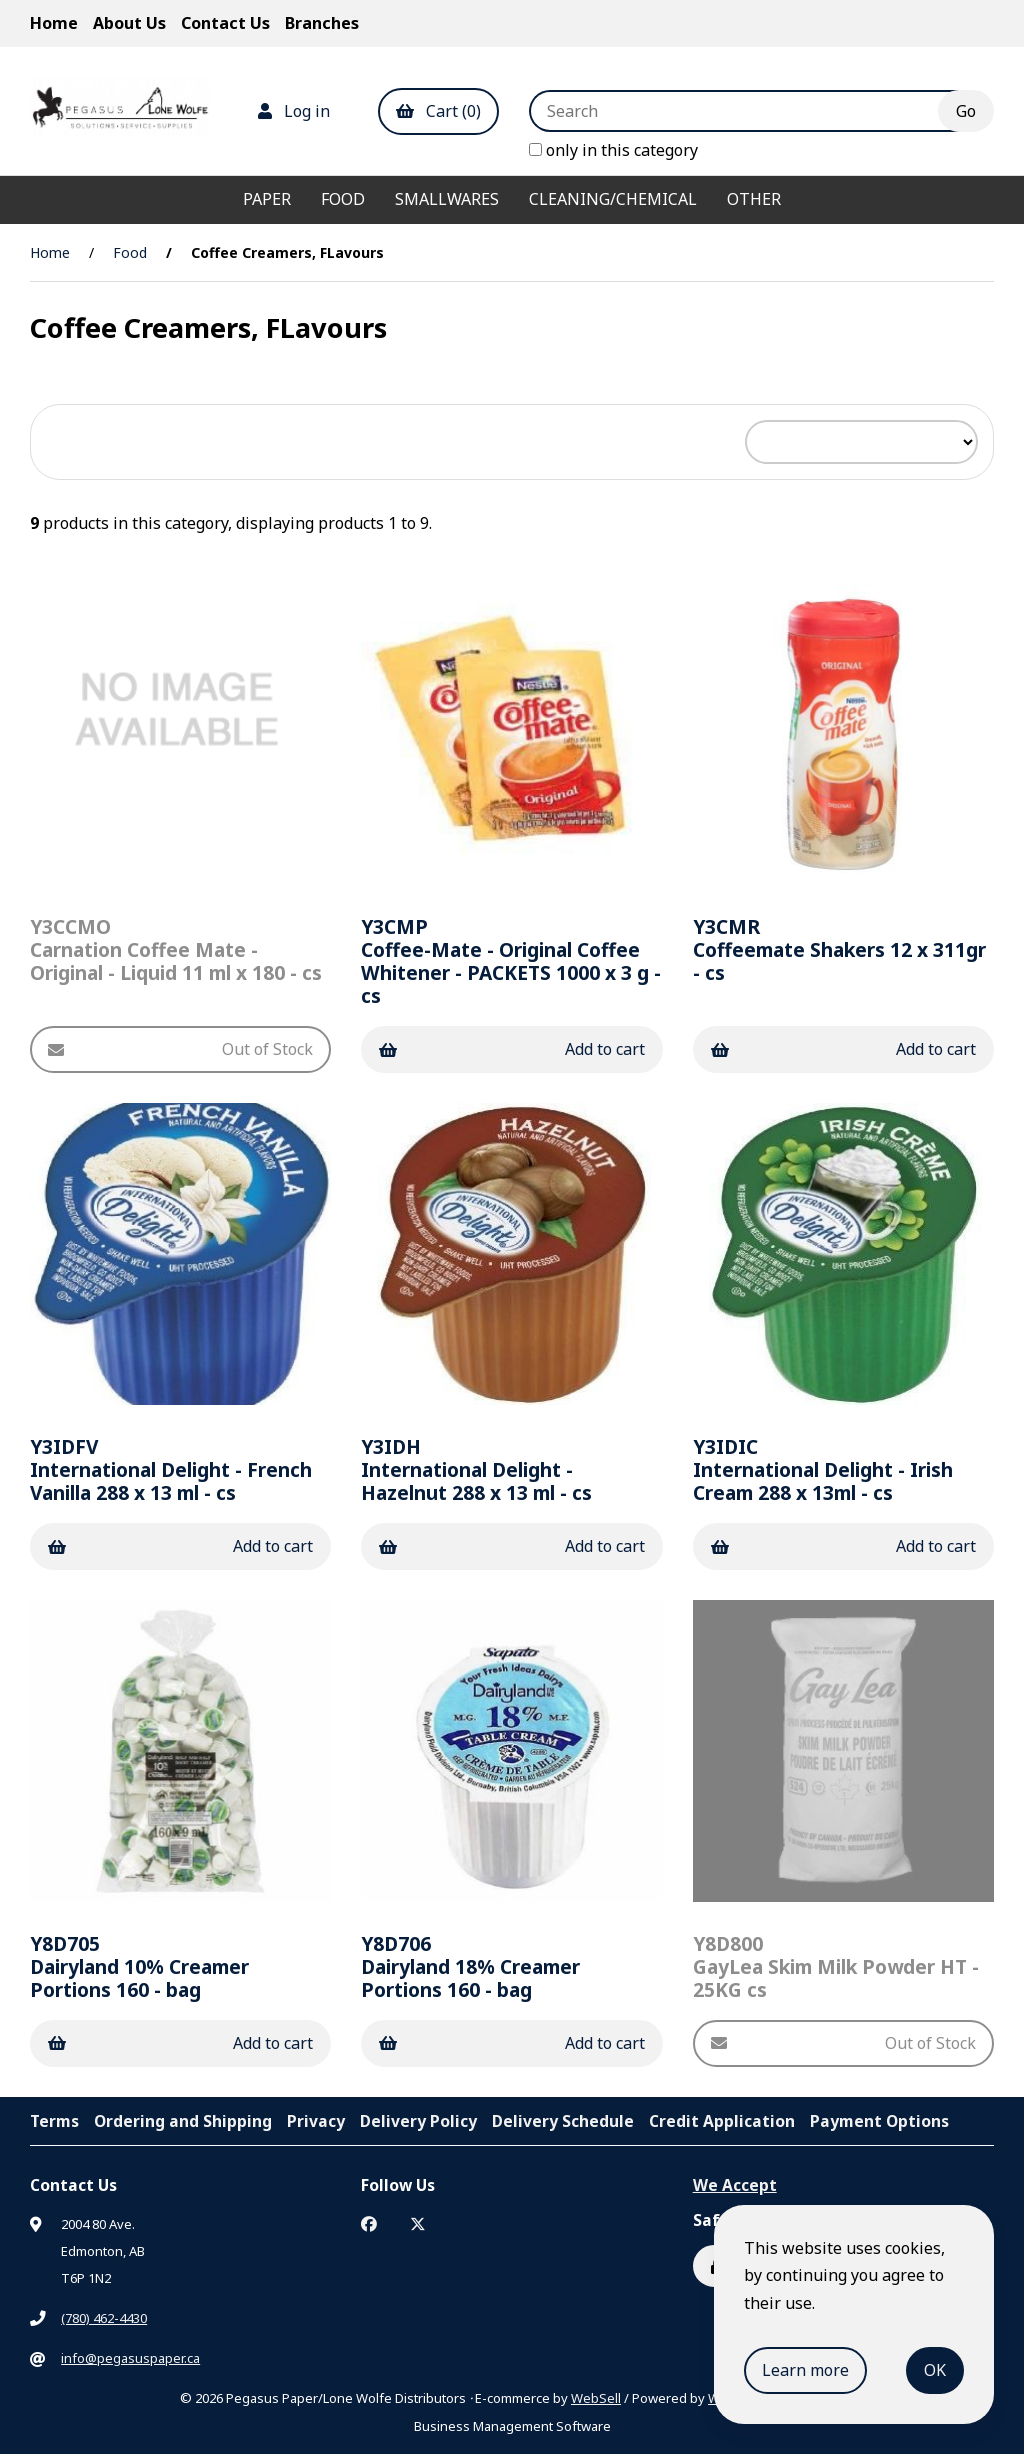  Describe the element at coordinates (966, 111) in the screenshot. I see `[Submit Search]` at that location.